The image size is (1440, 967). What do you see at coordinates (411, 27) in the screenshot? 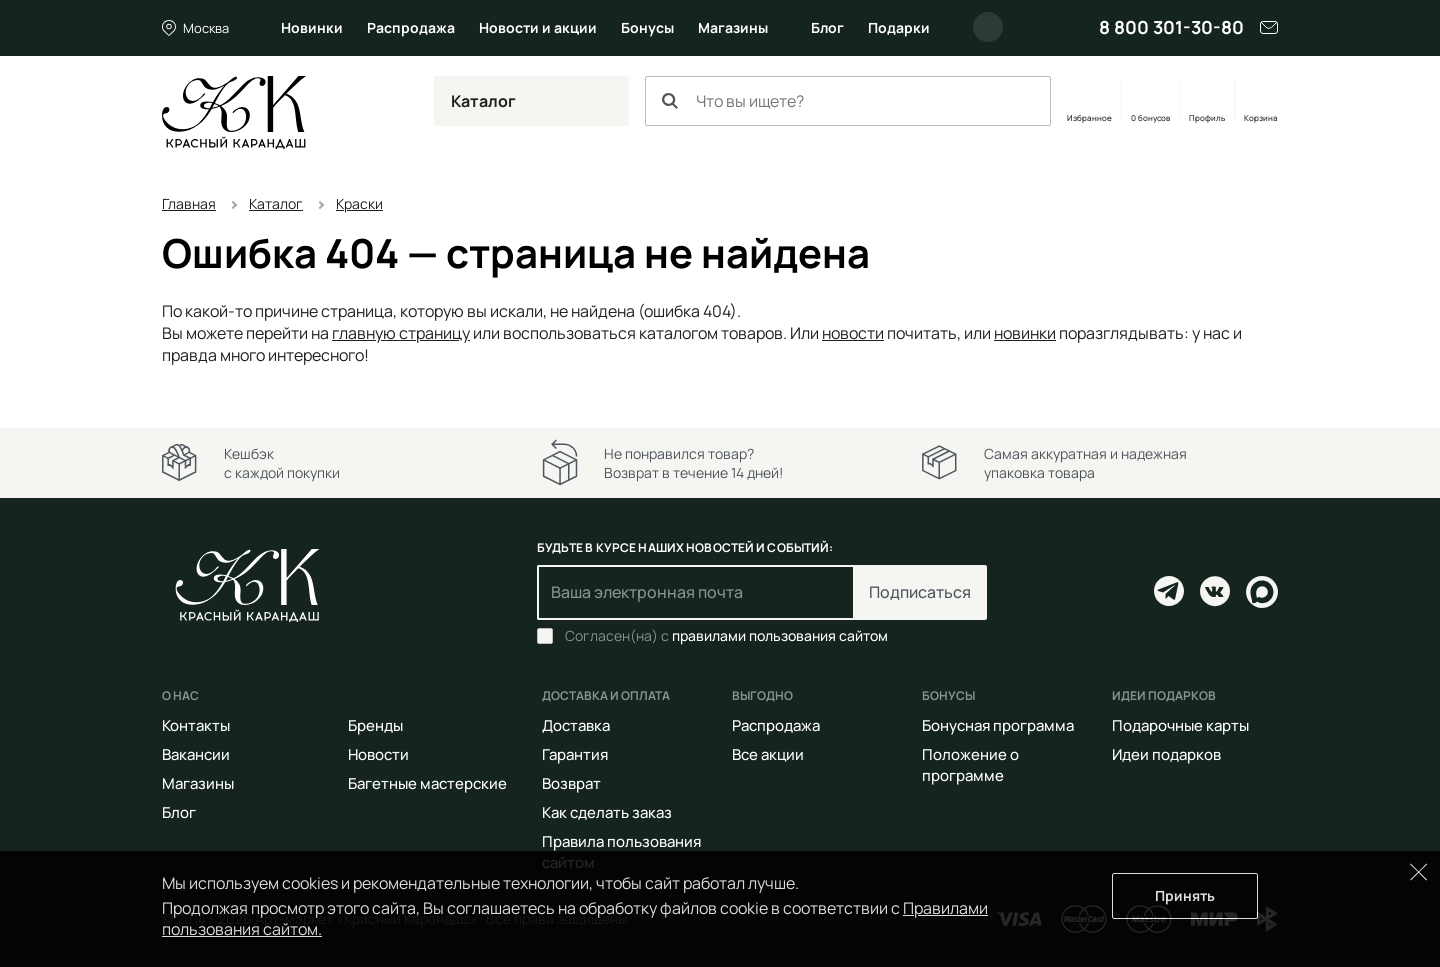
I see `Распродажа` at bounding box center [411, 27].